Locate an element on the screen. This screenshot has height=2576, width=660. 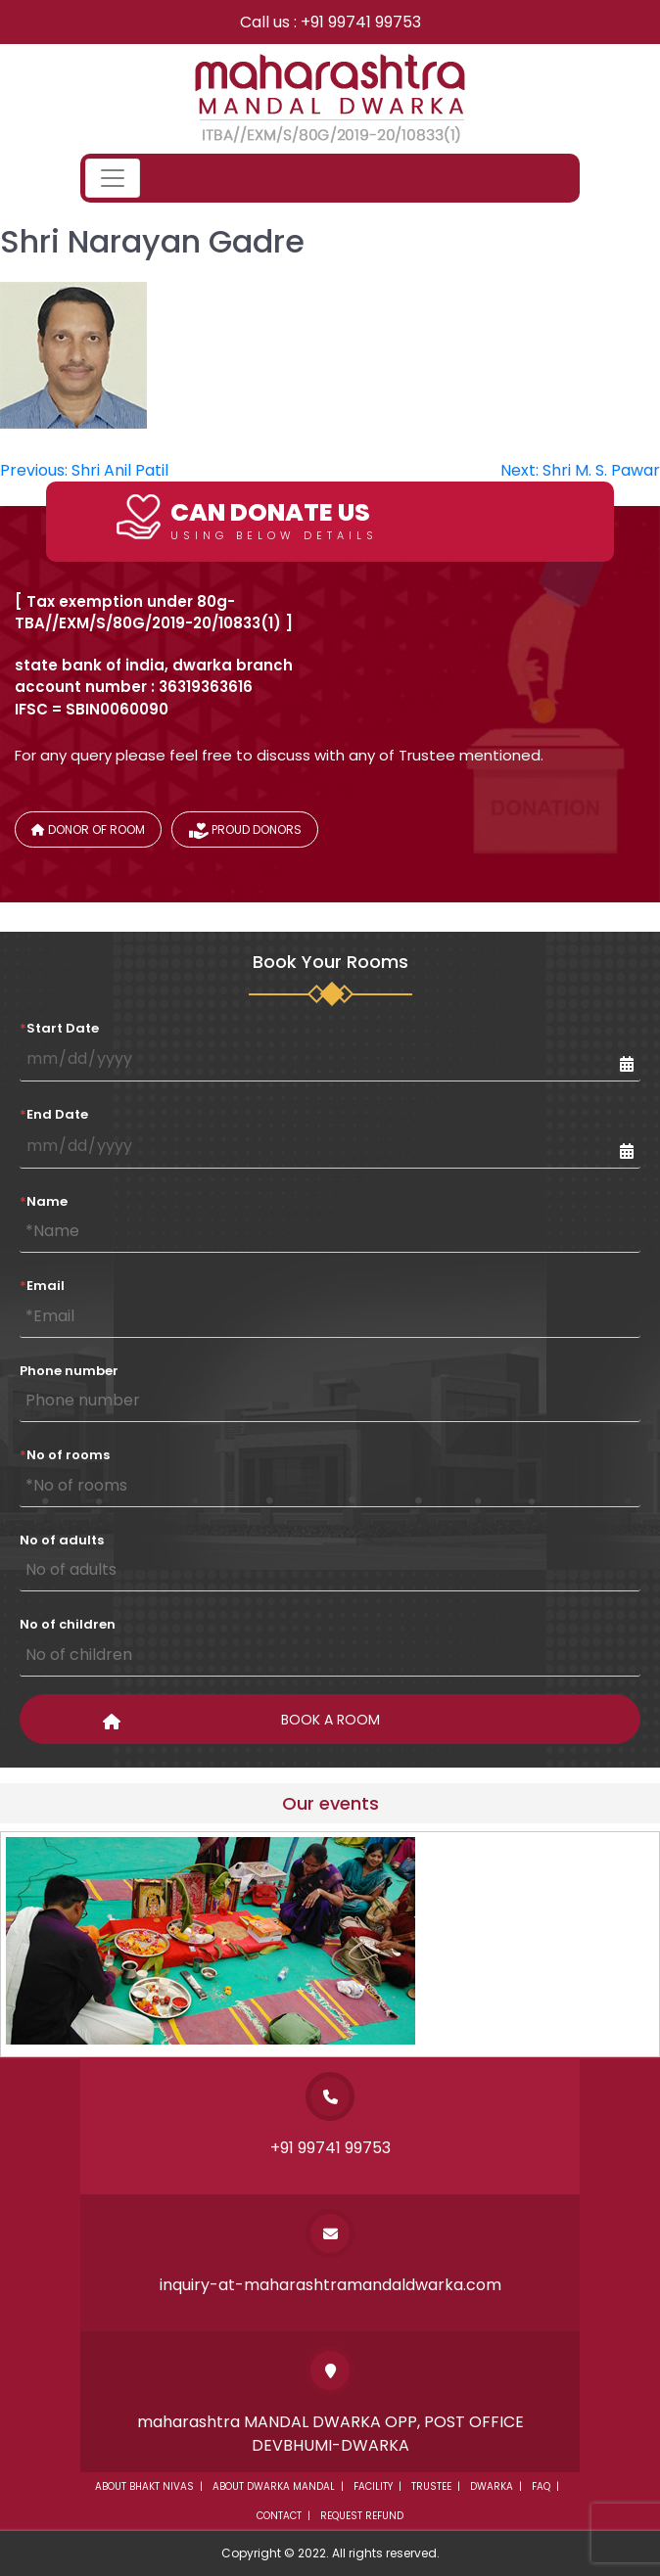
Dwarka is located at coordinates (491, 2486).